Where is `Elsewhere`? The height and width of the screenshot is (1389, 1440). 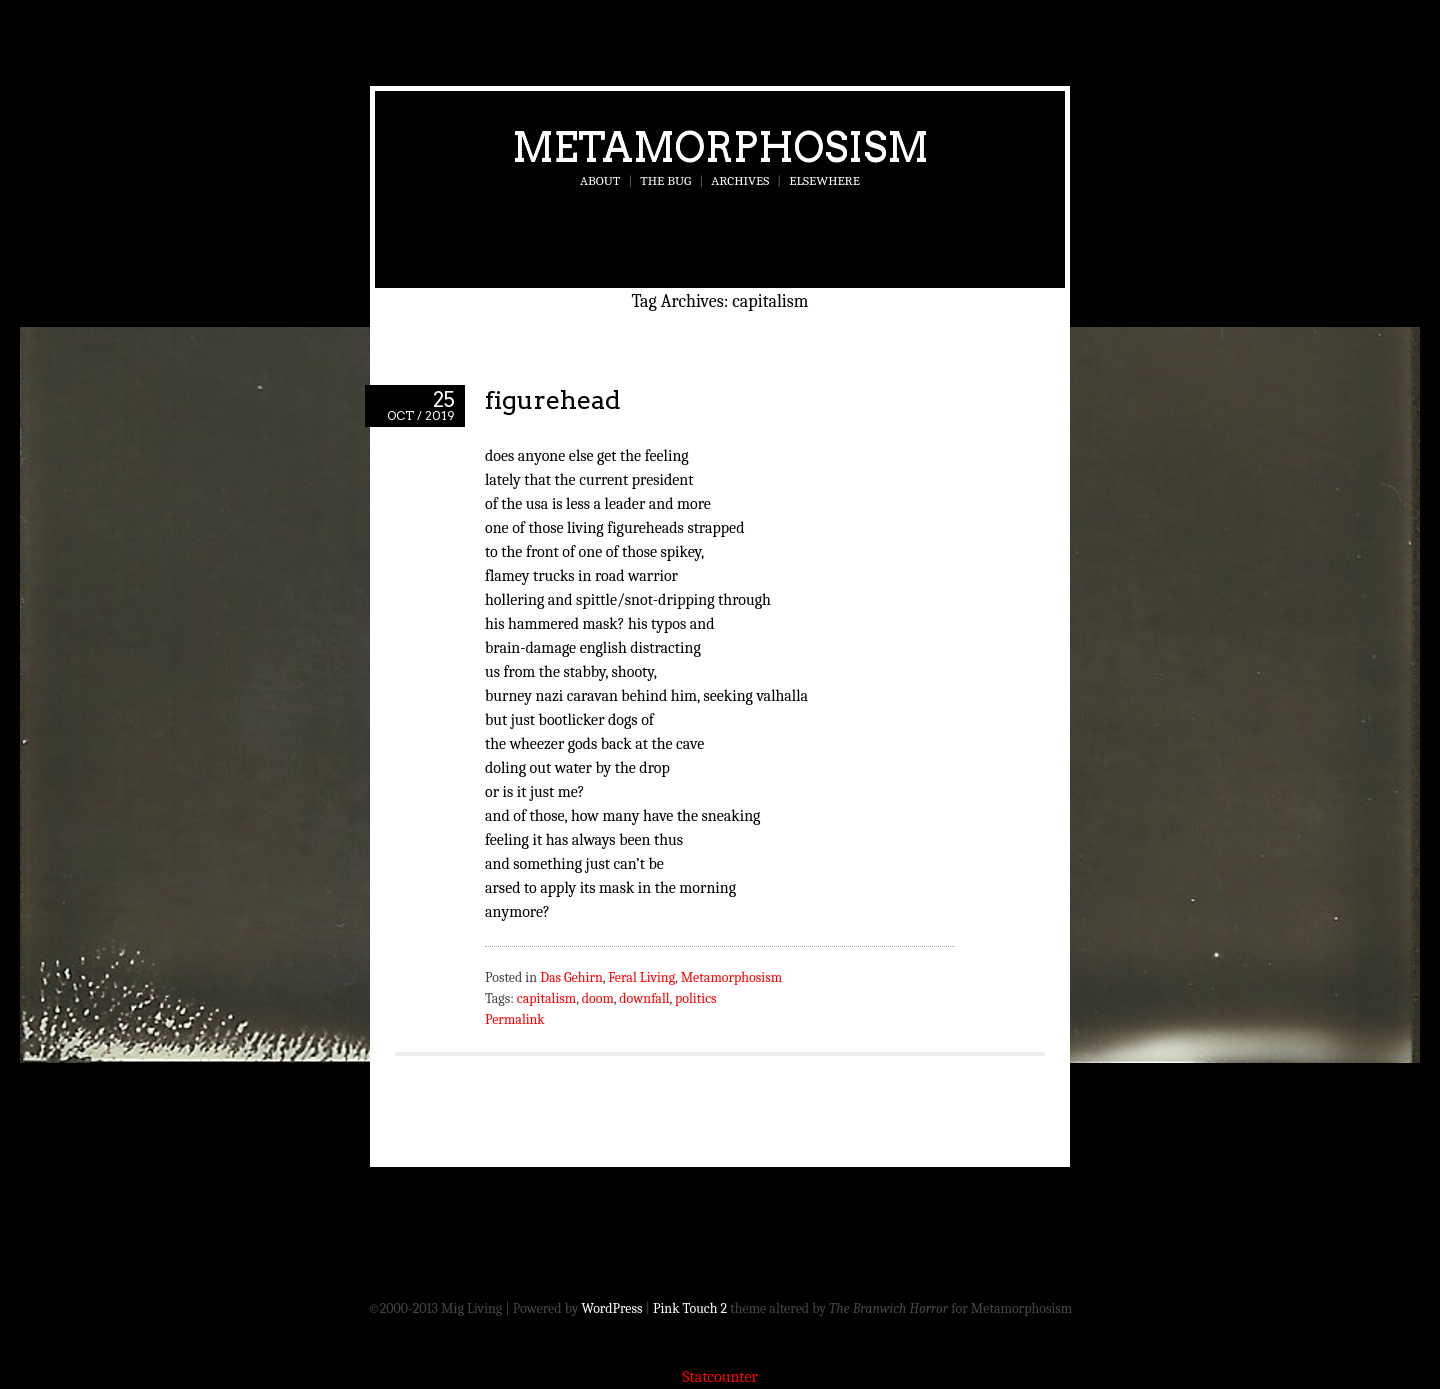
Elsewhere is located at coordinates (824, 180).